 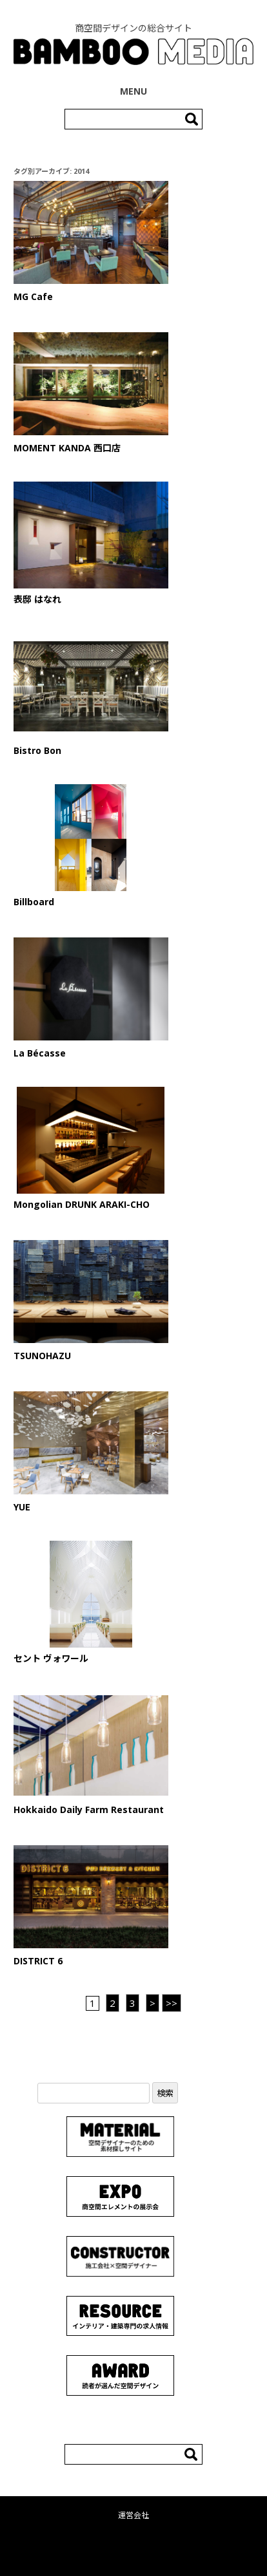 What do you see at coordinates (67, 448) in the screenshot?
I see `MOMENT KANDA 西口店` at bounding box center [67, 448].